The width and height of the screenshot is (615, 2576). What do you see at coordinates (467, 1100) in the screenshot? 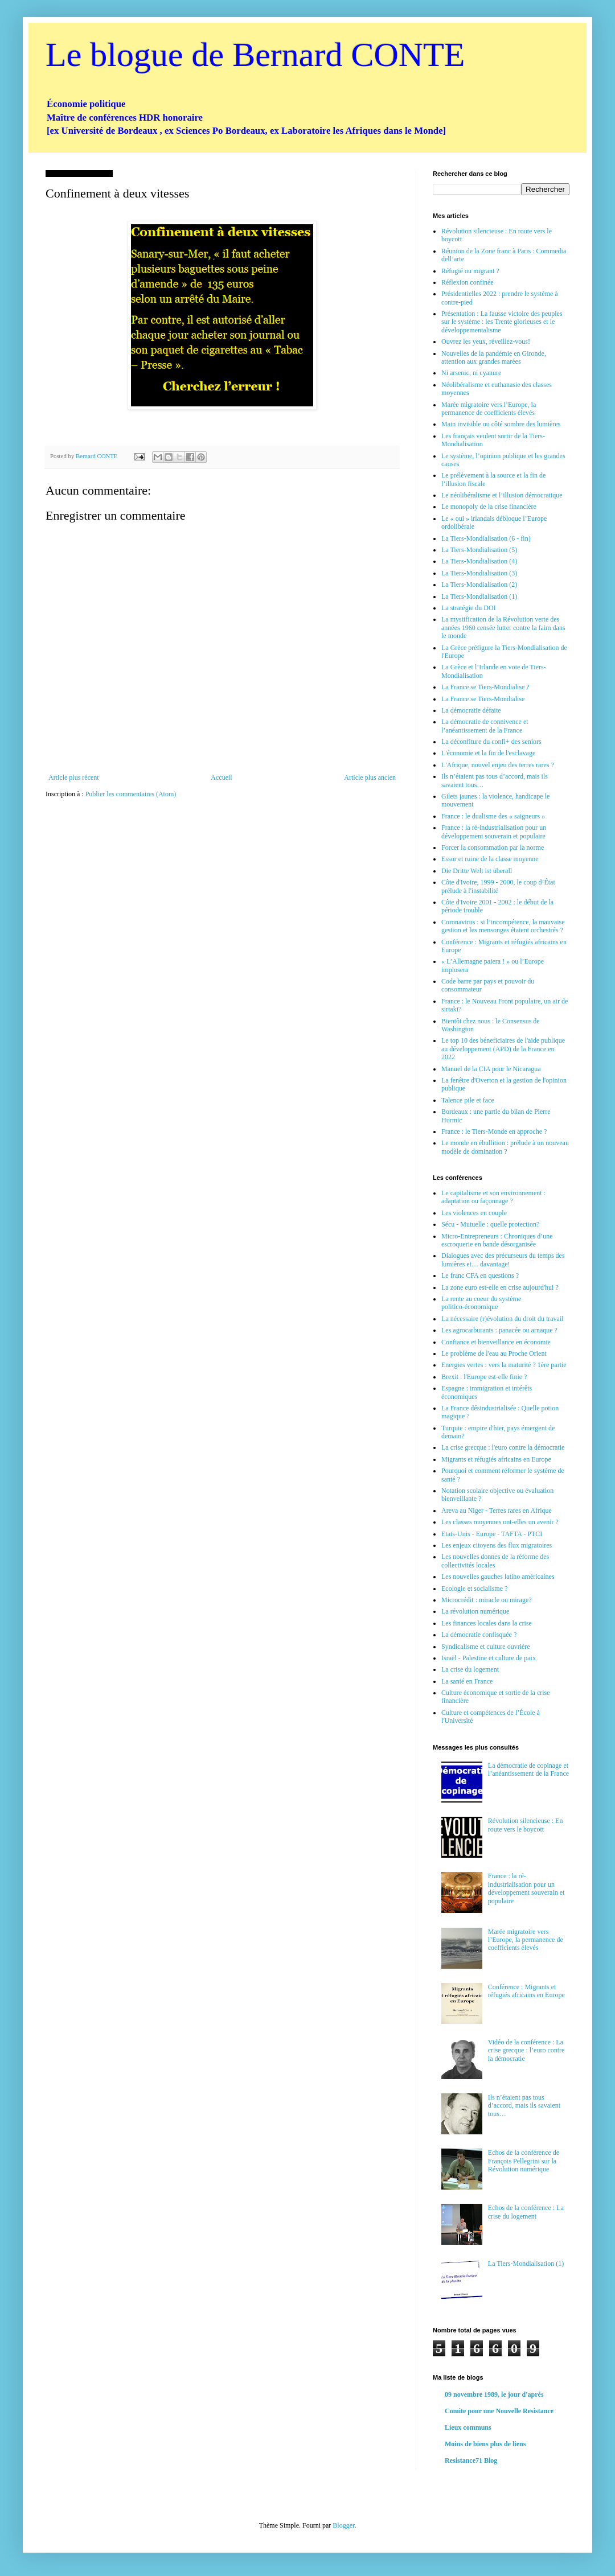
I see `Talence pile et face` at bounding box center [467, 1100].